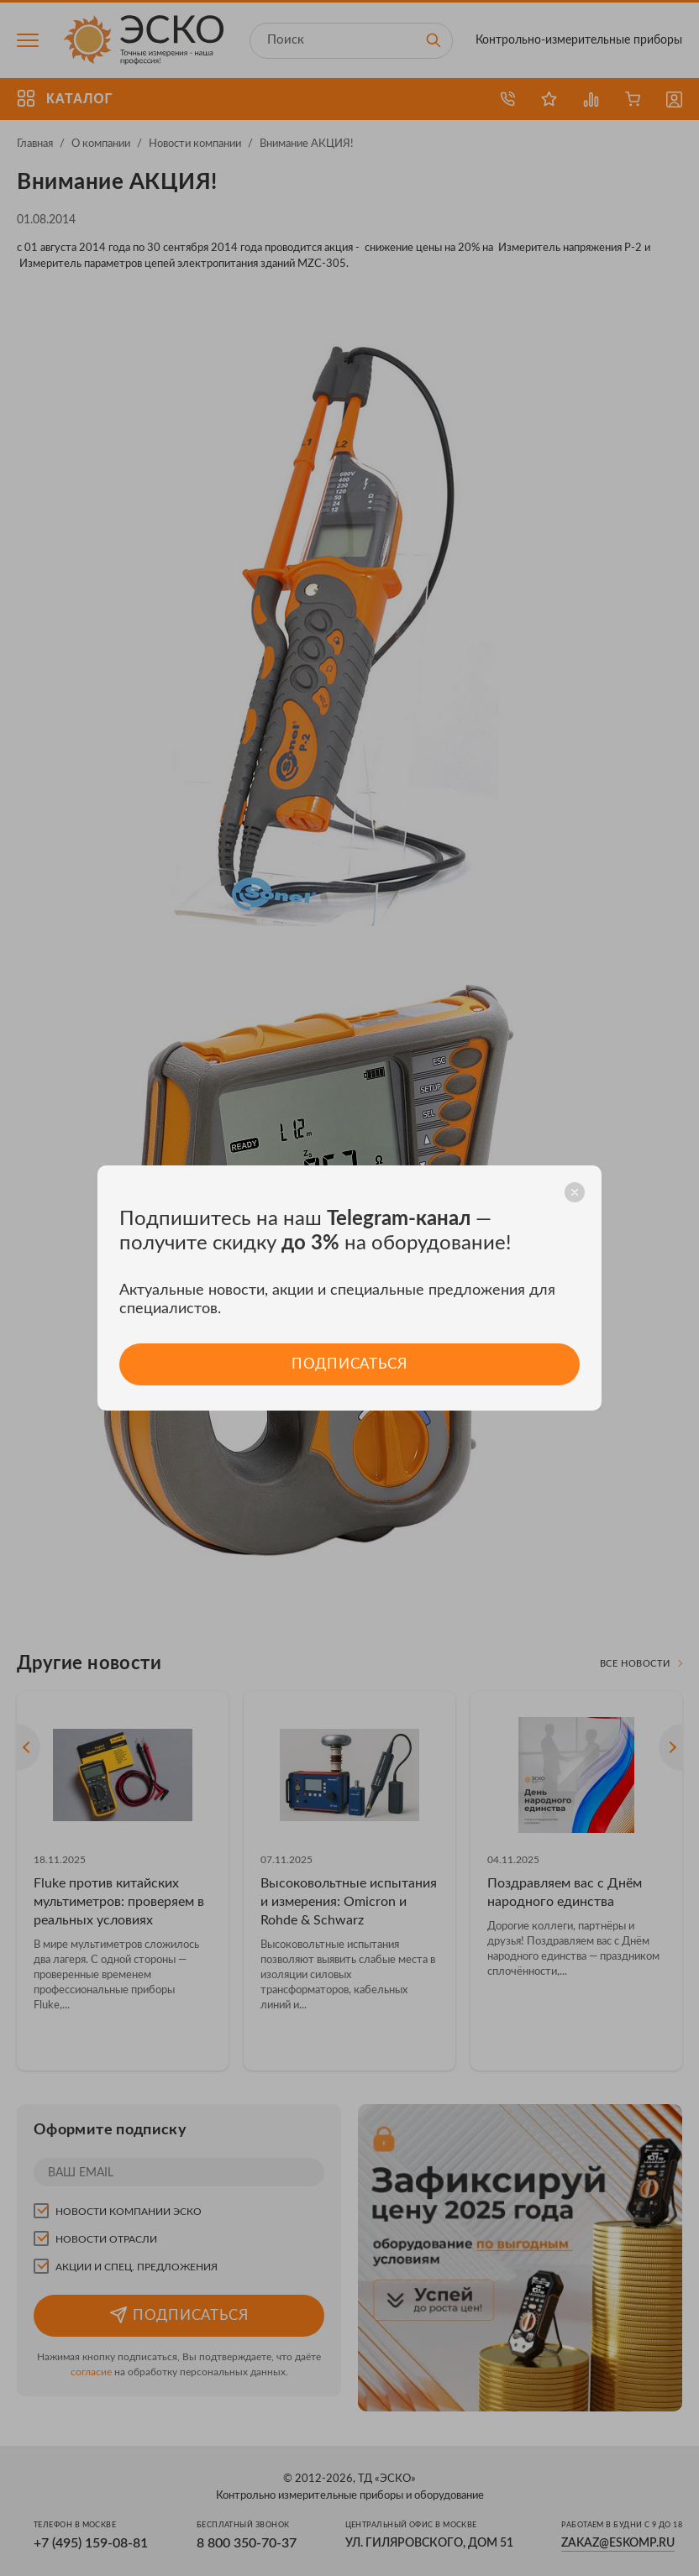 The width and height of the screenshot is (699, 2576). Describe the element at coordinates (349, 1364) in the screenshot. I see `Подписаться` at that location.